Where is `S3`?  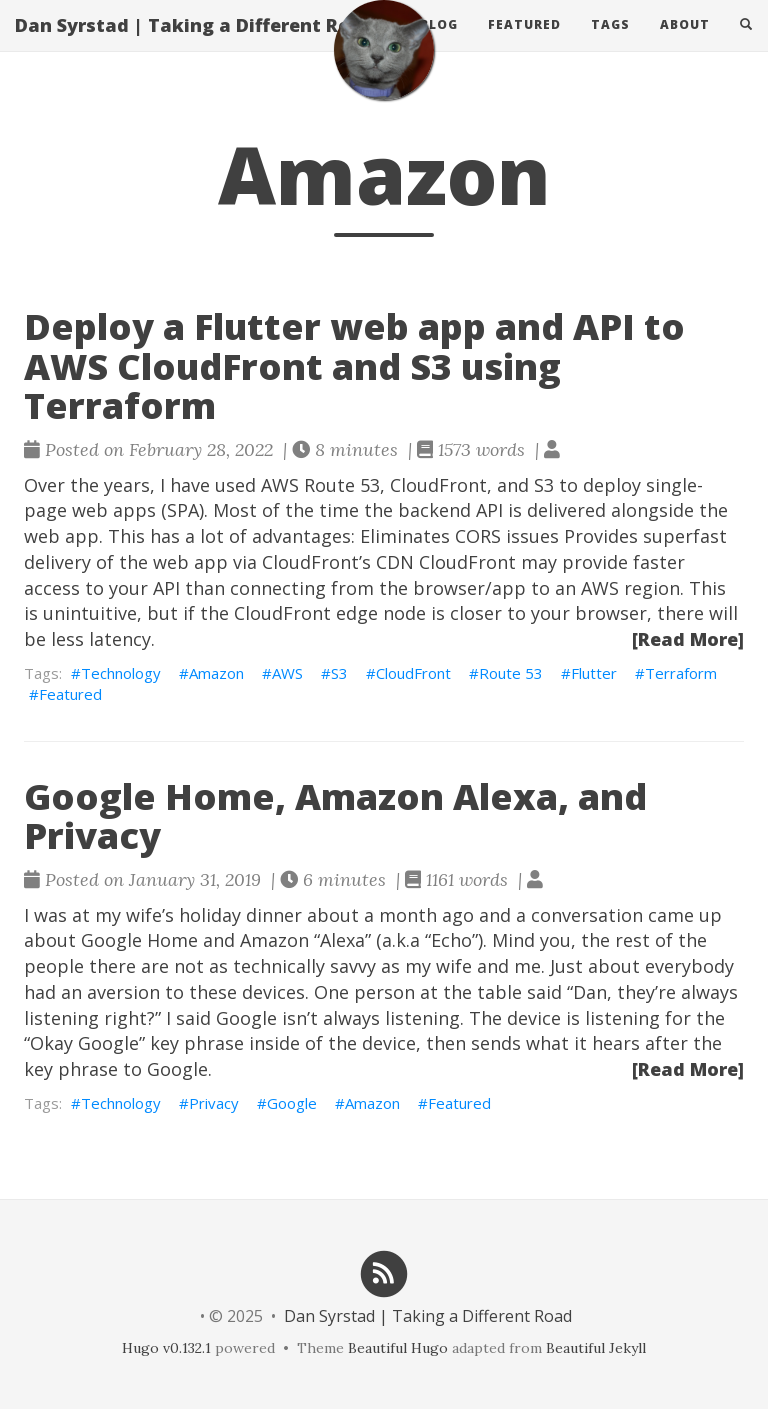 S3 is located at coordinates (339, 673).